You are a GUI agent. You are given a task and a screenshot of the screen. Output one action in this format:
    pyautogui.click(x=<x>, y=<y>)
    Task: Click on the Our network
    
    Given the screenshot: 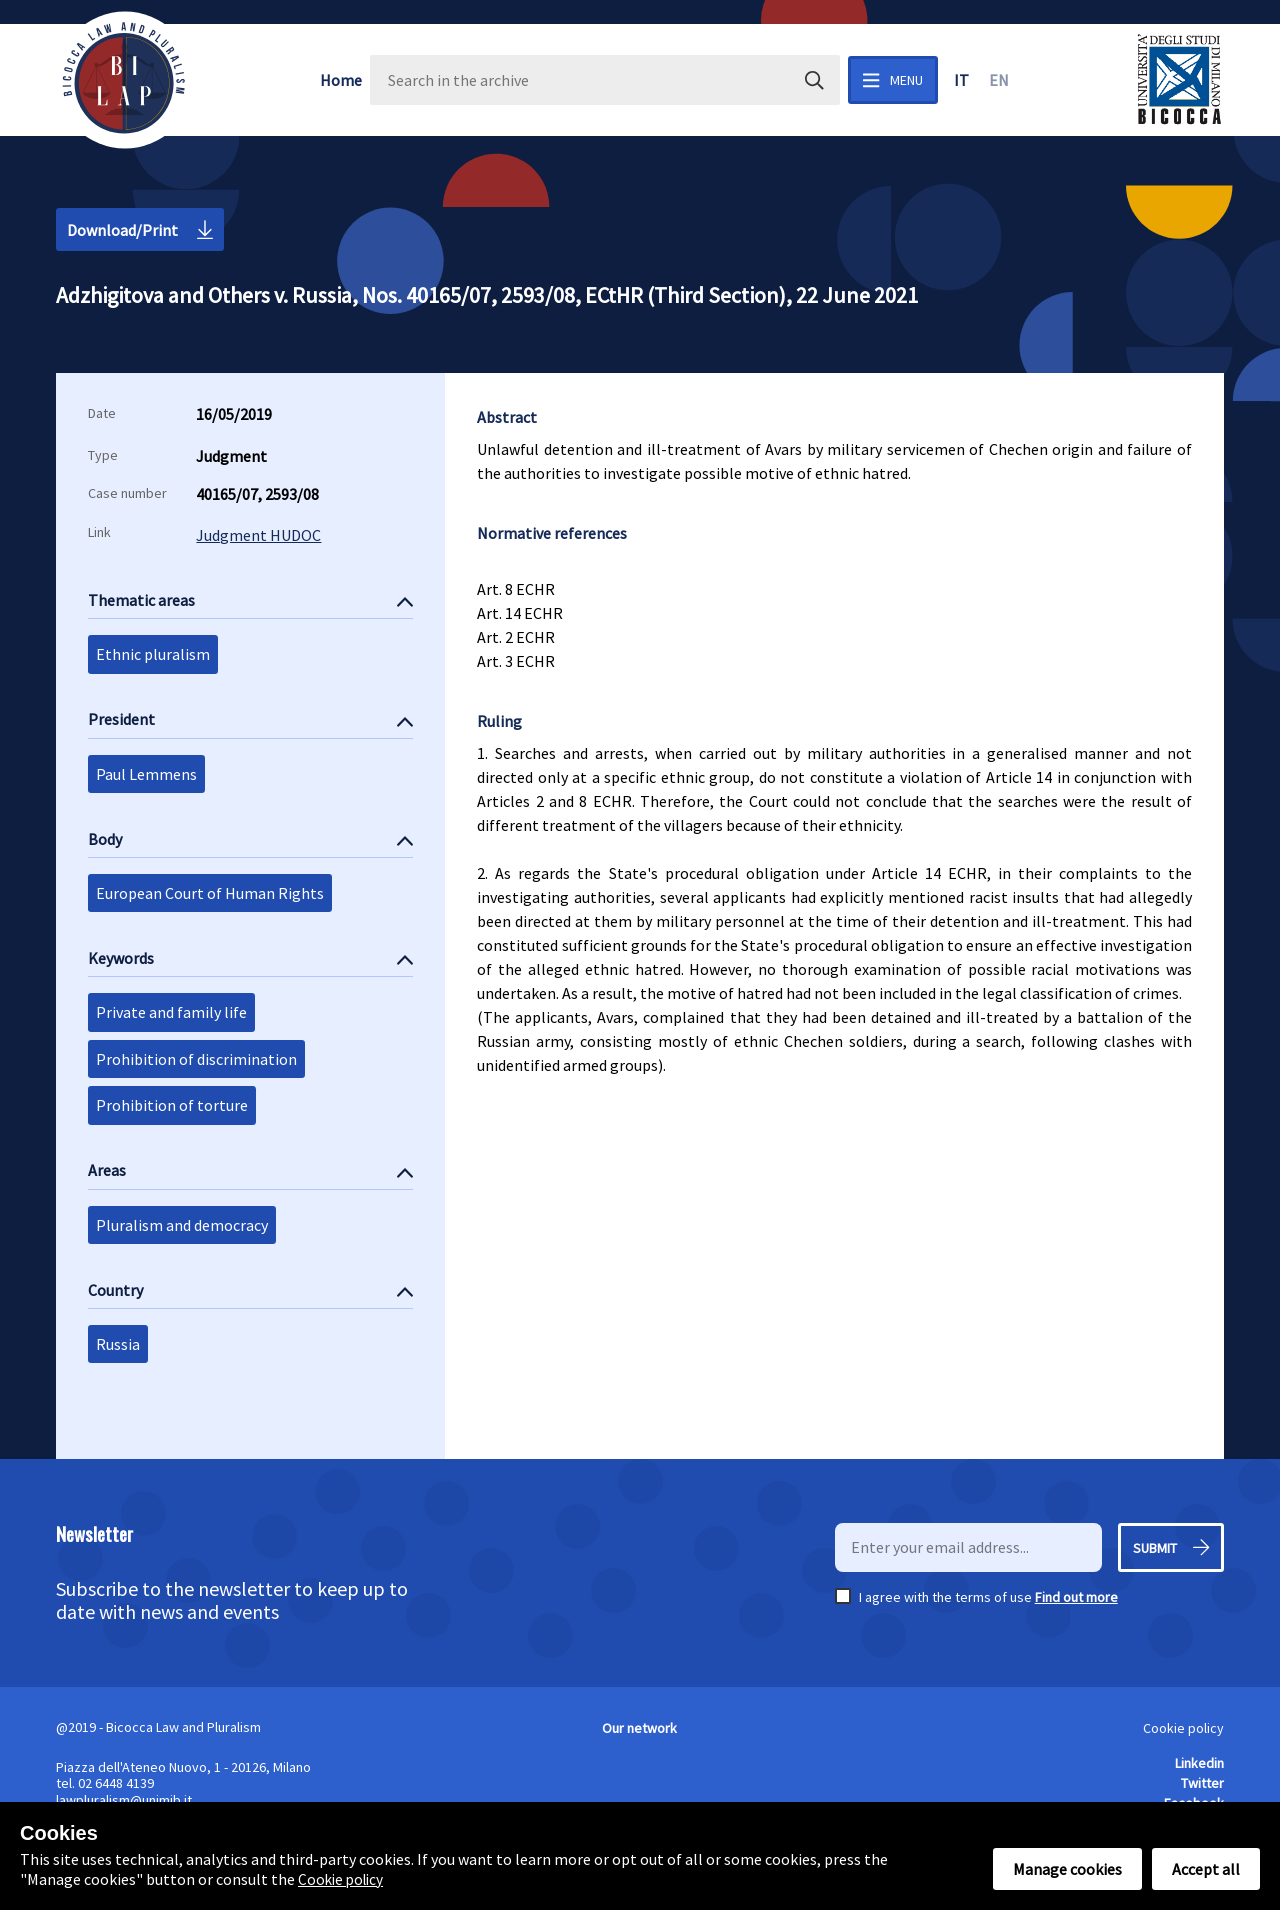 What is the action you would take?
    pyautogui.click(x=639, y=1728)
    